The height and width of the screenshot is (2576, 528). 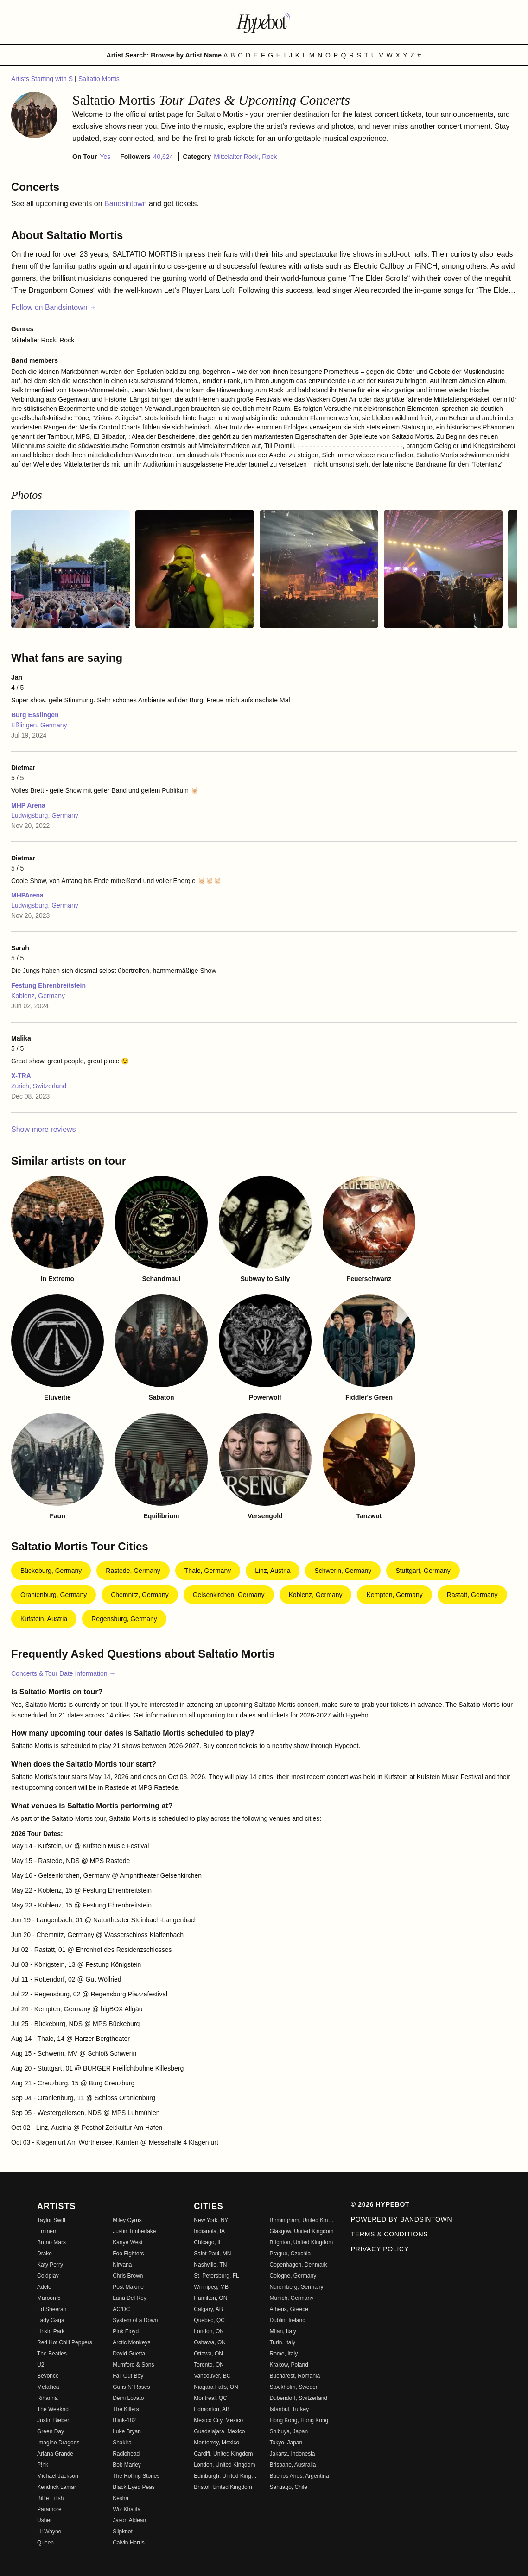 What do you see at coordinates (50, 2498) in the screenshot?
I see `Billie Eilish` at bounding box center [50, 2498].